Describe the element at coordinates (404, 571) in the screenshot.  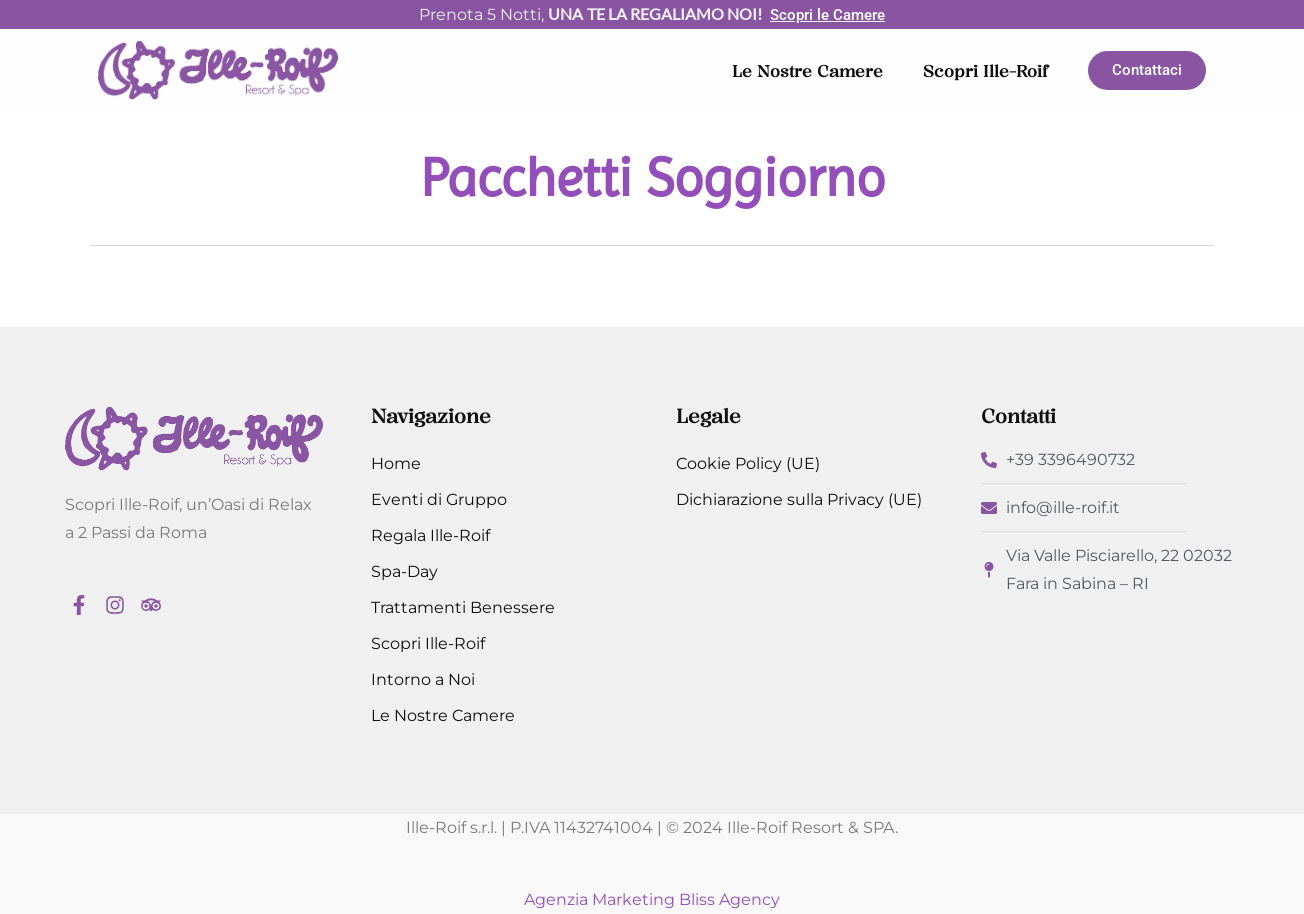
I see `Spa-Day` at that location.